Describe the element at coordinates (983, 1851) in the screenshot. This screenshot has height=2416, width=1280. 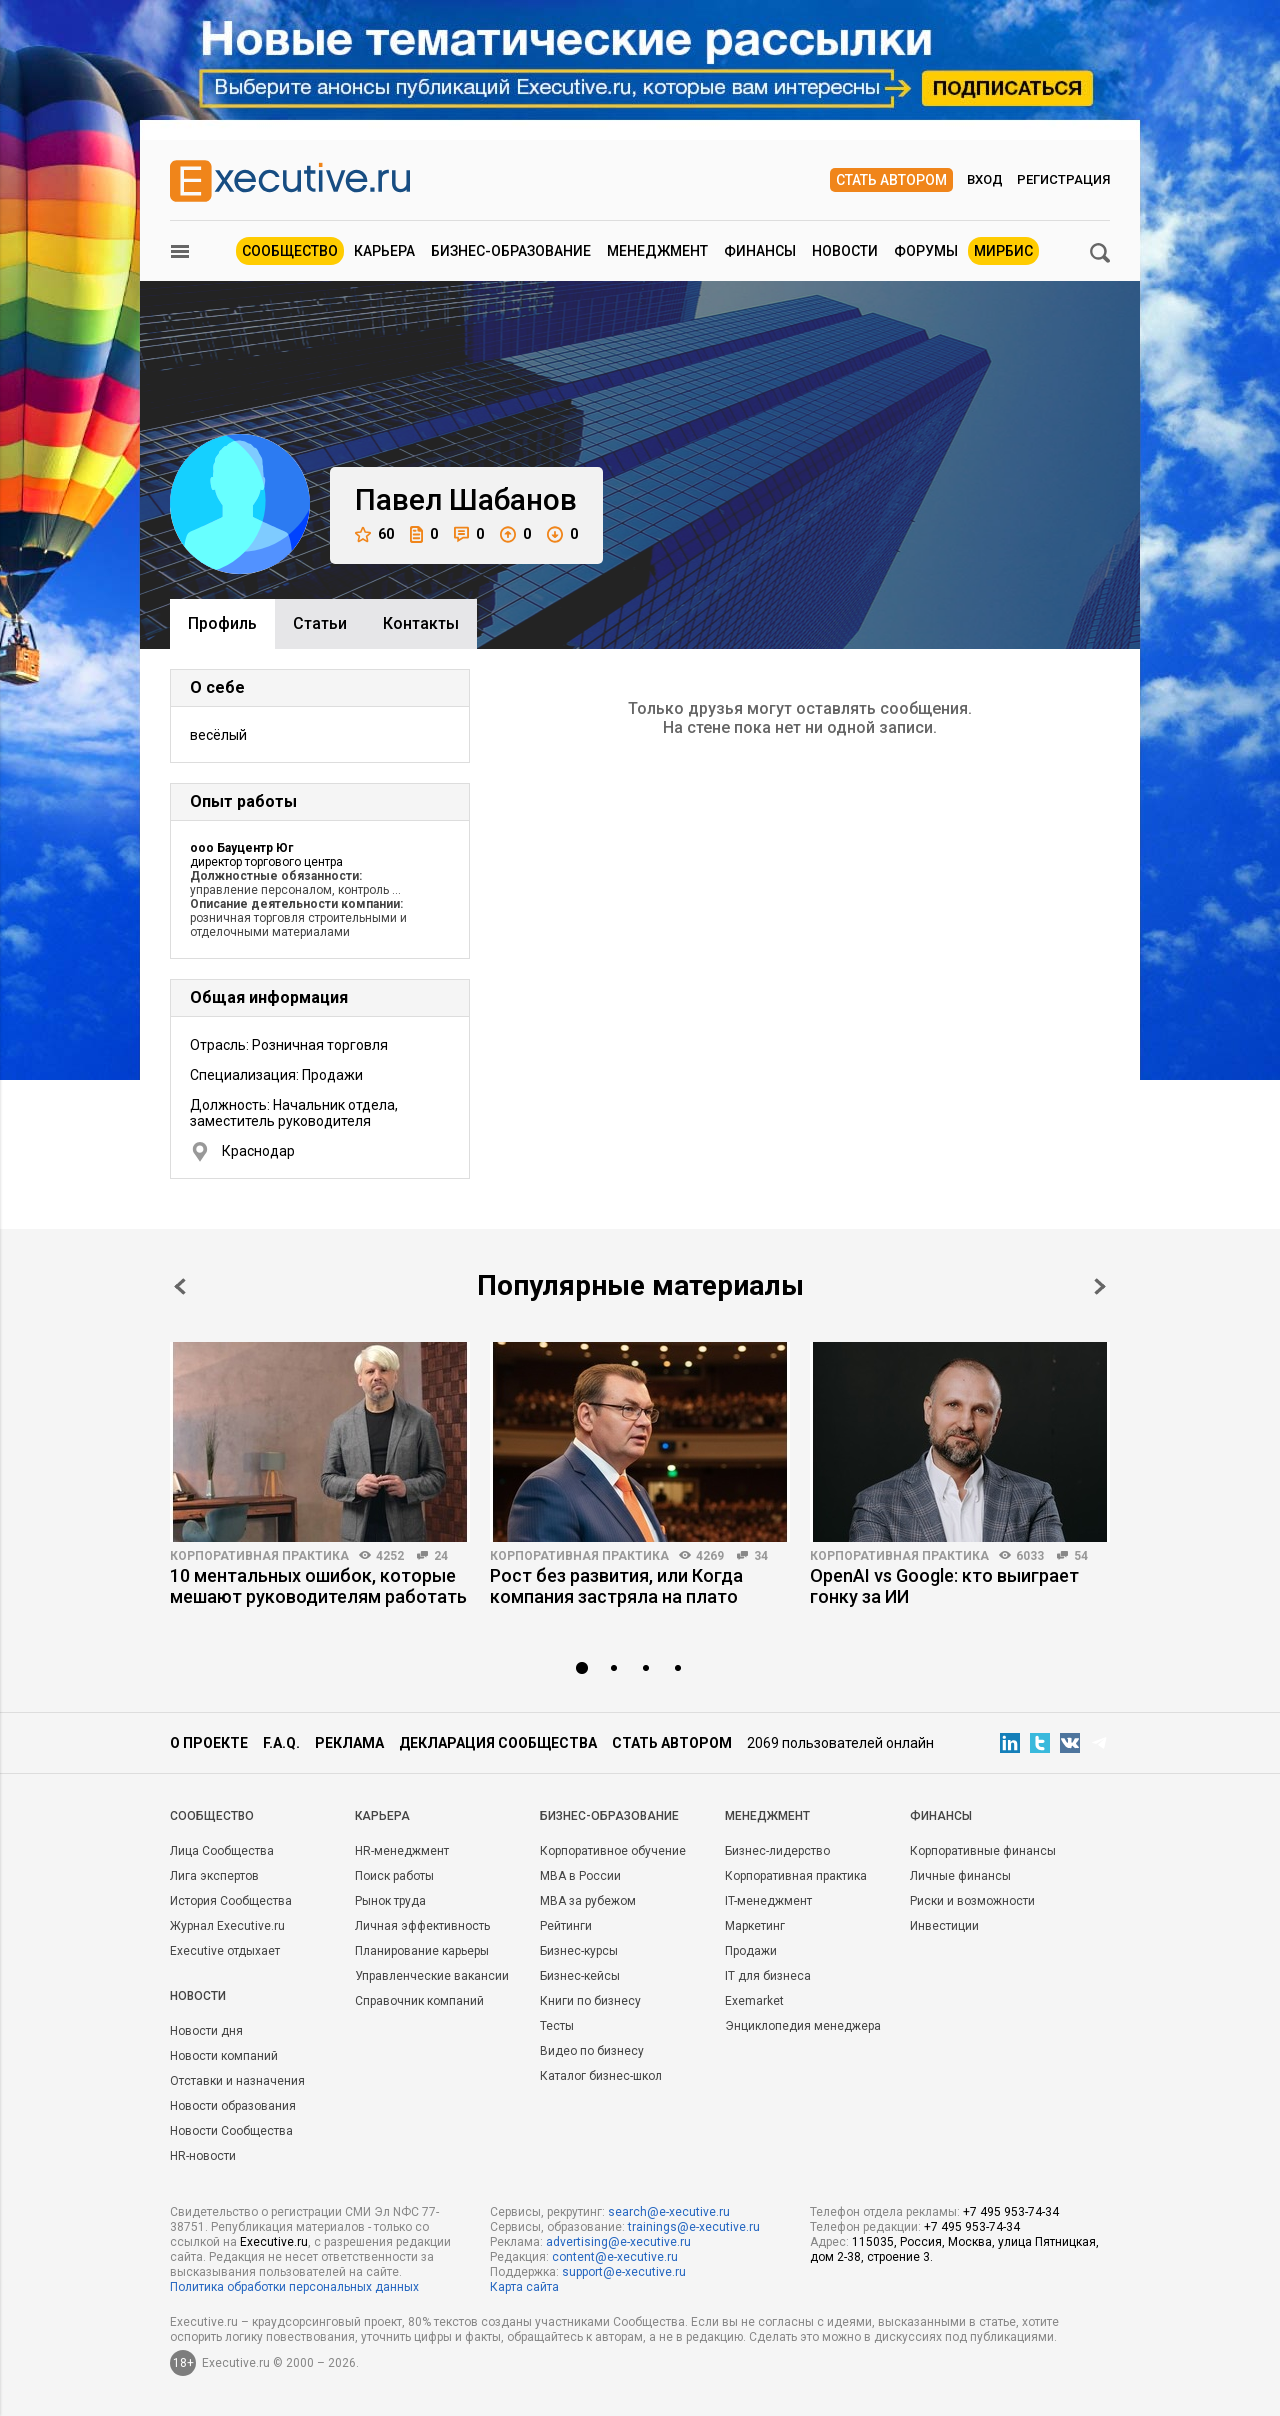
I see `Корпоративные финансы` at that location.